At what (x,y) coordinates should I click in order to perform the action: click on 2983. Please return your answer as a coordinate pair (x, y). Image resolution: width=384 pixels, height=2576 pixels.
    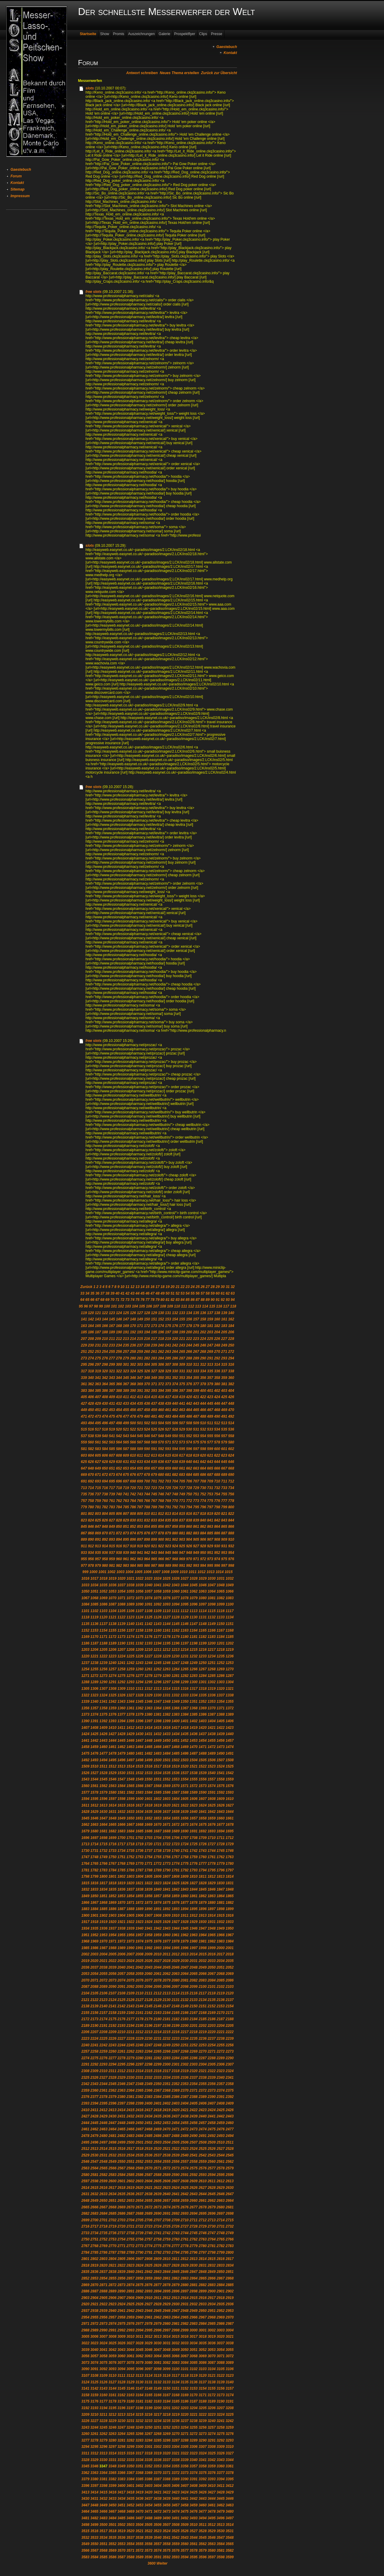
    Looking at the image, I should click on (194, 2324).